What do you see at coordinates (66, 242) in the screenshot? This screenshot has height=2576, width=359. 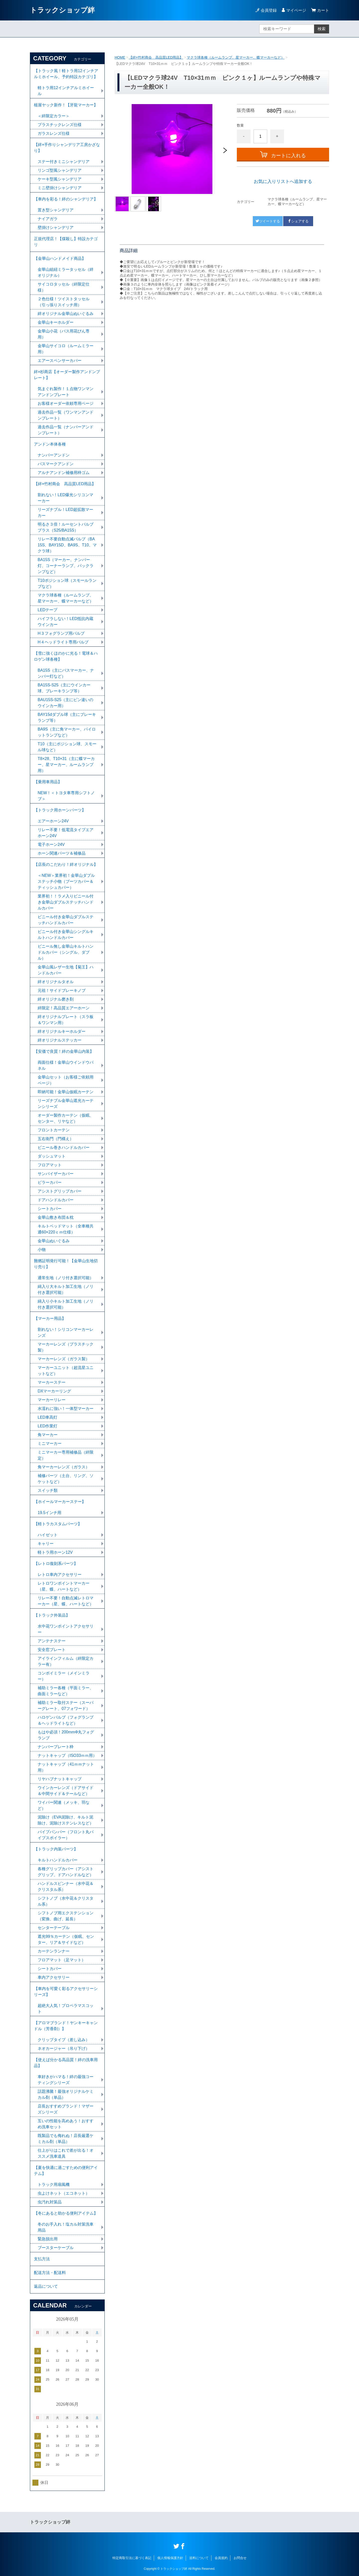 I see `正規代理店！【煤殺し】特設カテゴリ` at bounding box center [66, 242].